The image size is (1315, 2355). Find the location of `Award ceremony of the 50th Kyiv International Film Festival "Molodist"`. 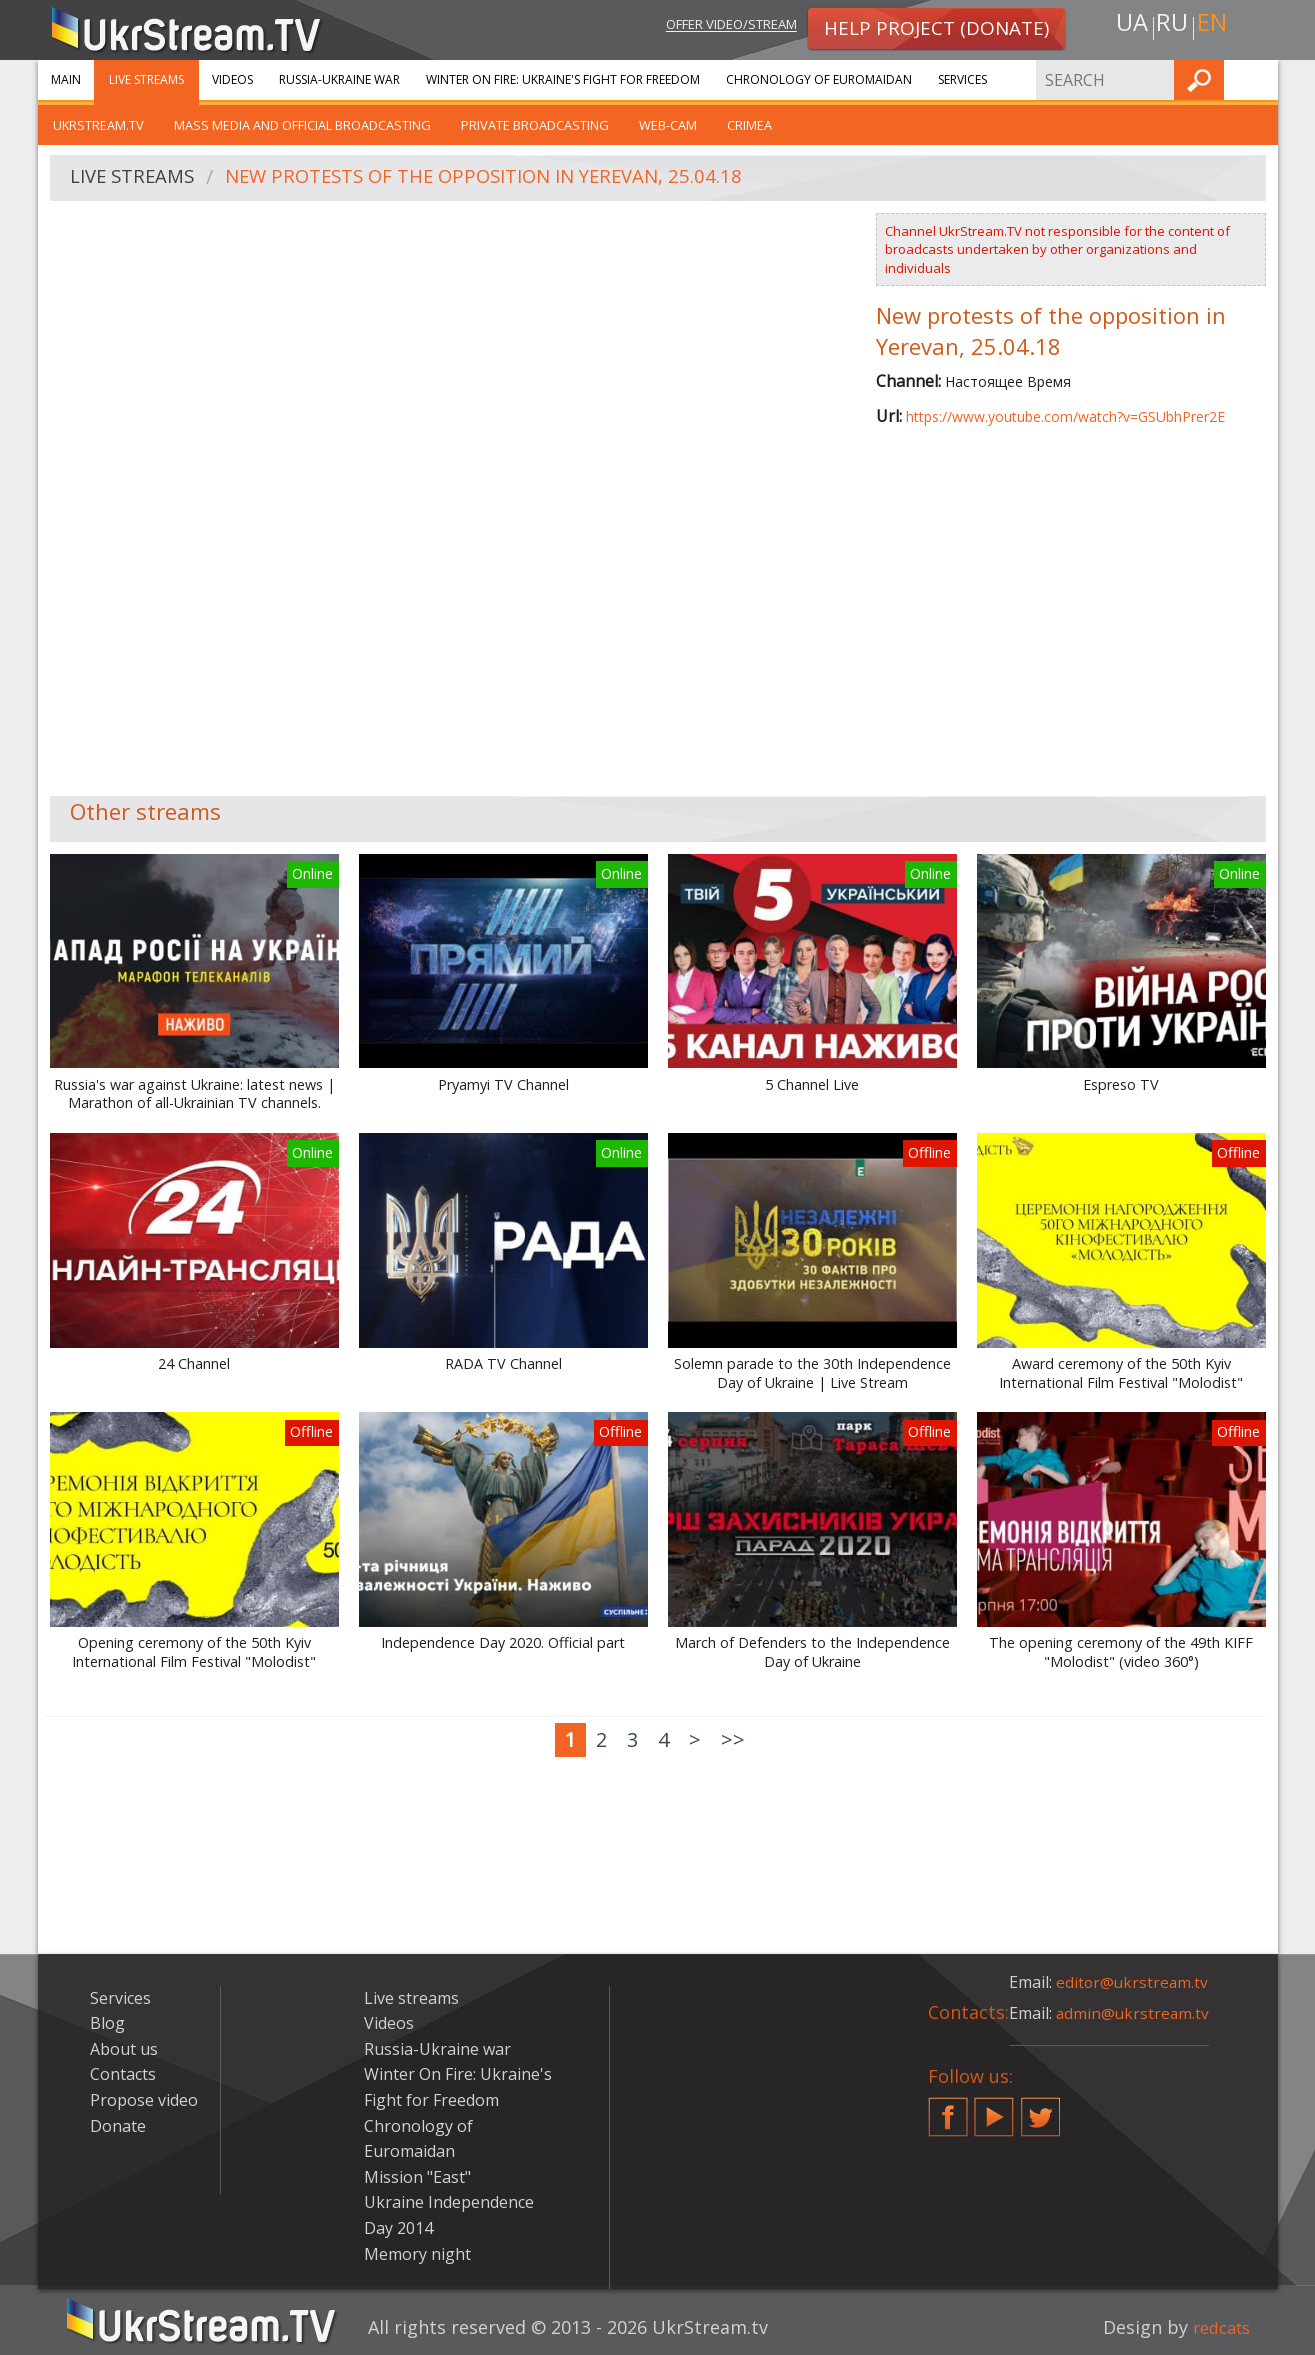

Award ceremony of the 50th Kyiv International Film Festival "Molodist" is located at coordinates (1121, 1373).